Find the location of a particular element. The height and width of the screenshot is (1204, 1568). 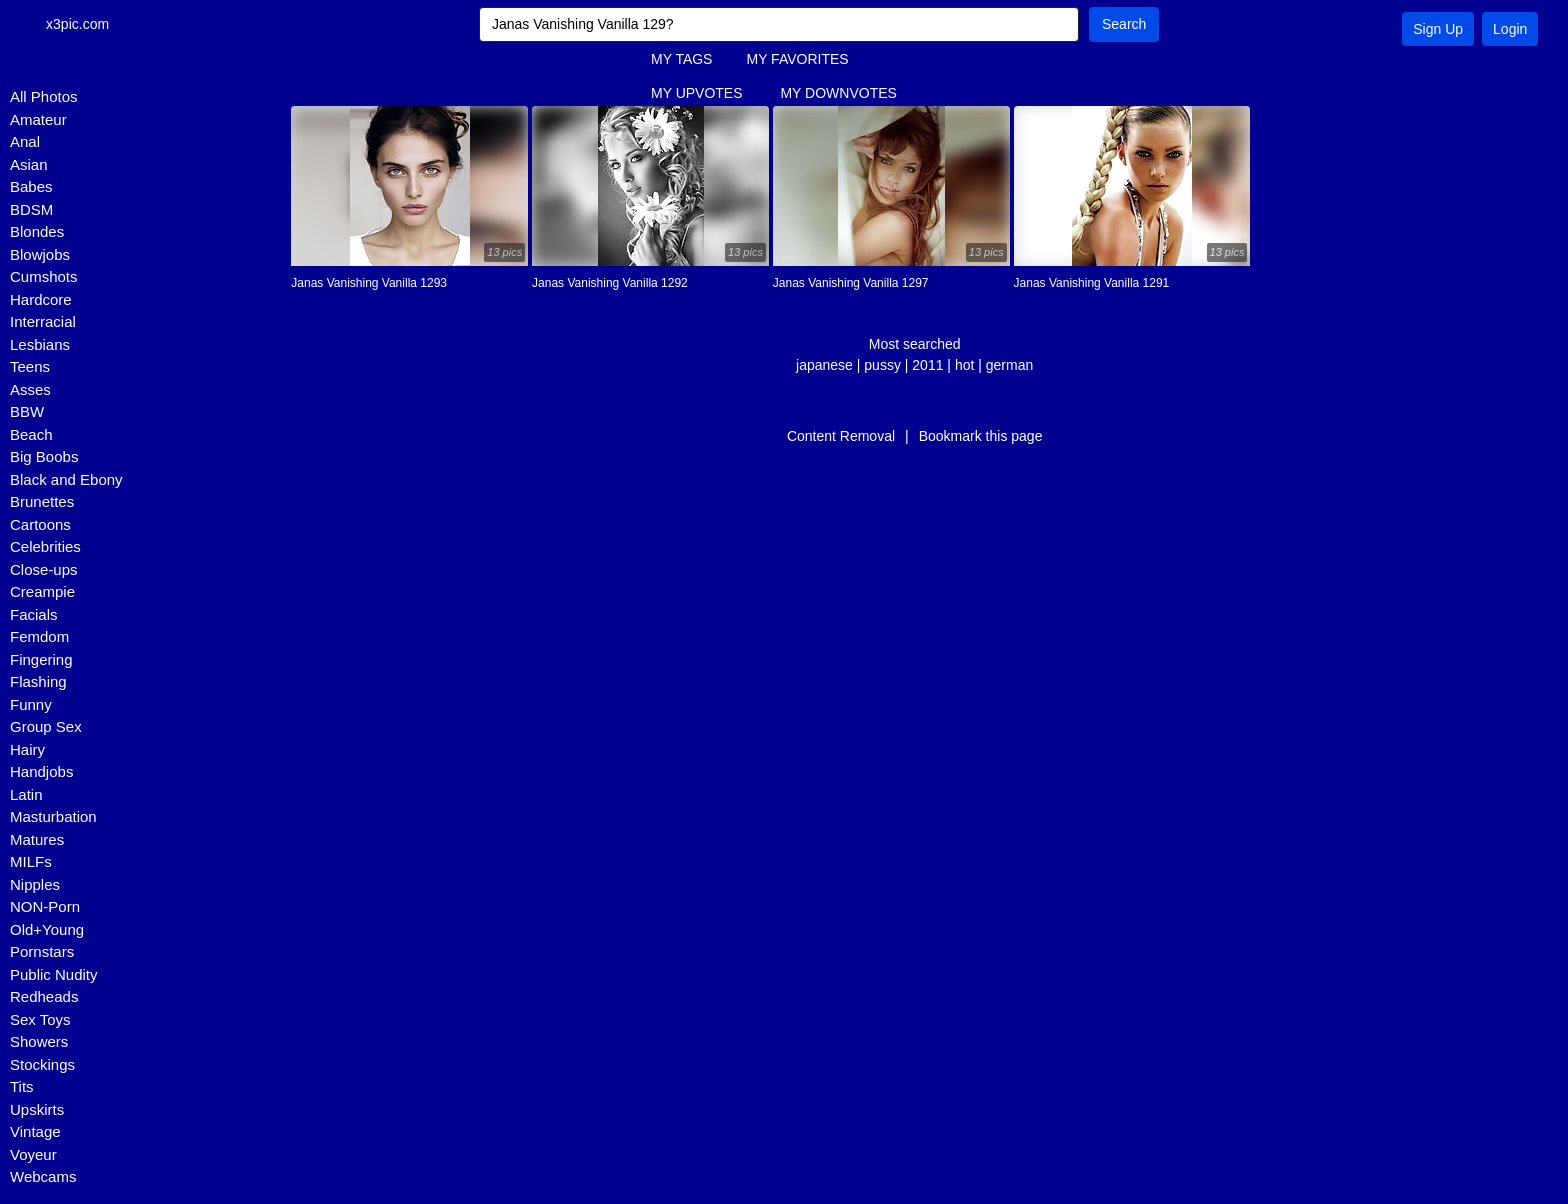

BBW is located at coordinates (27, 411).